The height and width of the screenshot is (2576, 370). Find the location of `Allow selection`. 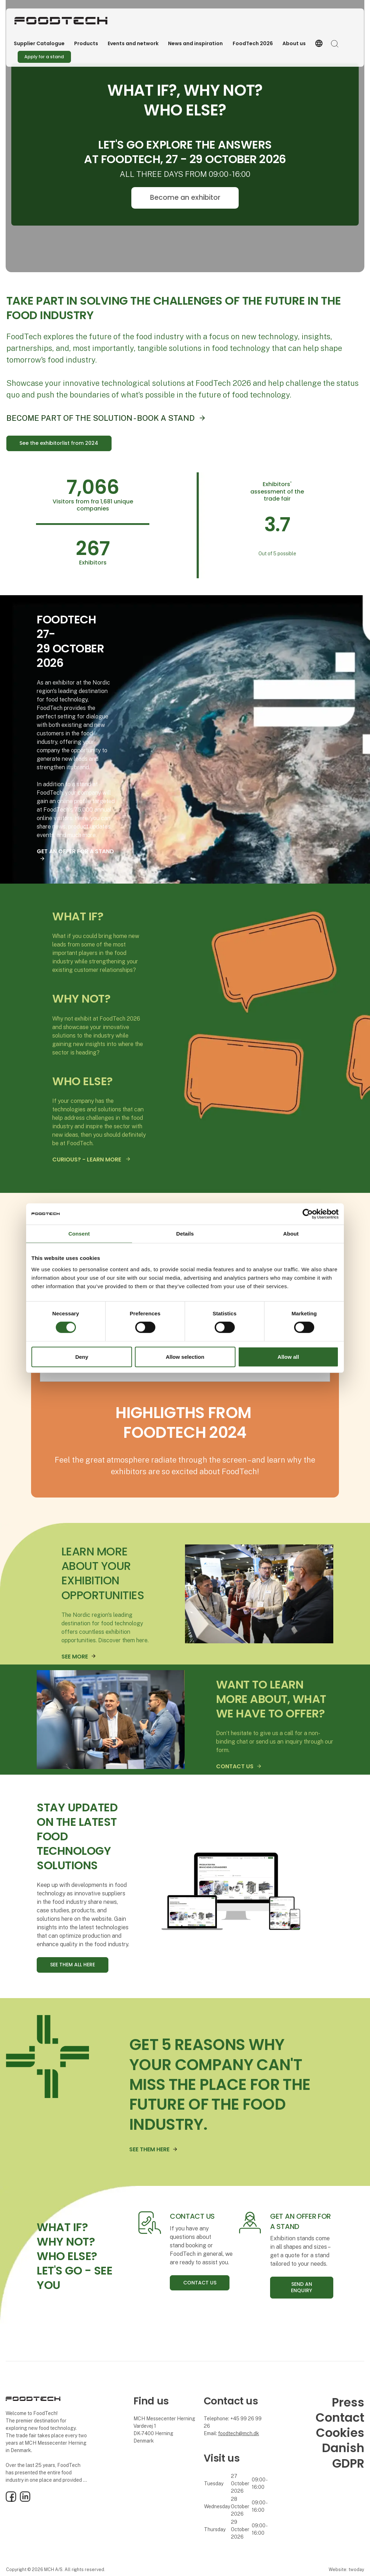

Allow selection is located at coordinates (185, 1357).